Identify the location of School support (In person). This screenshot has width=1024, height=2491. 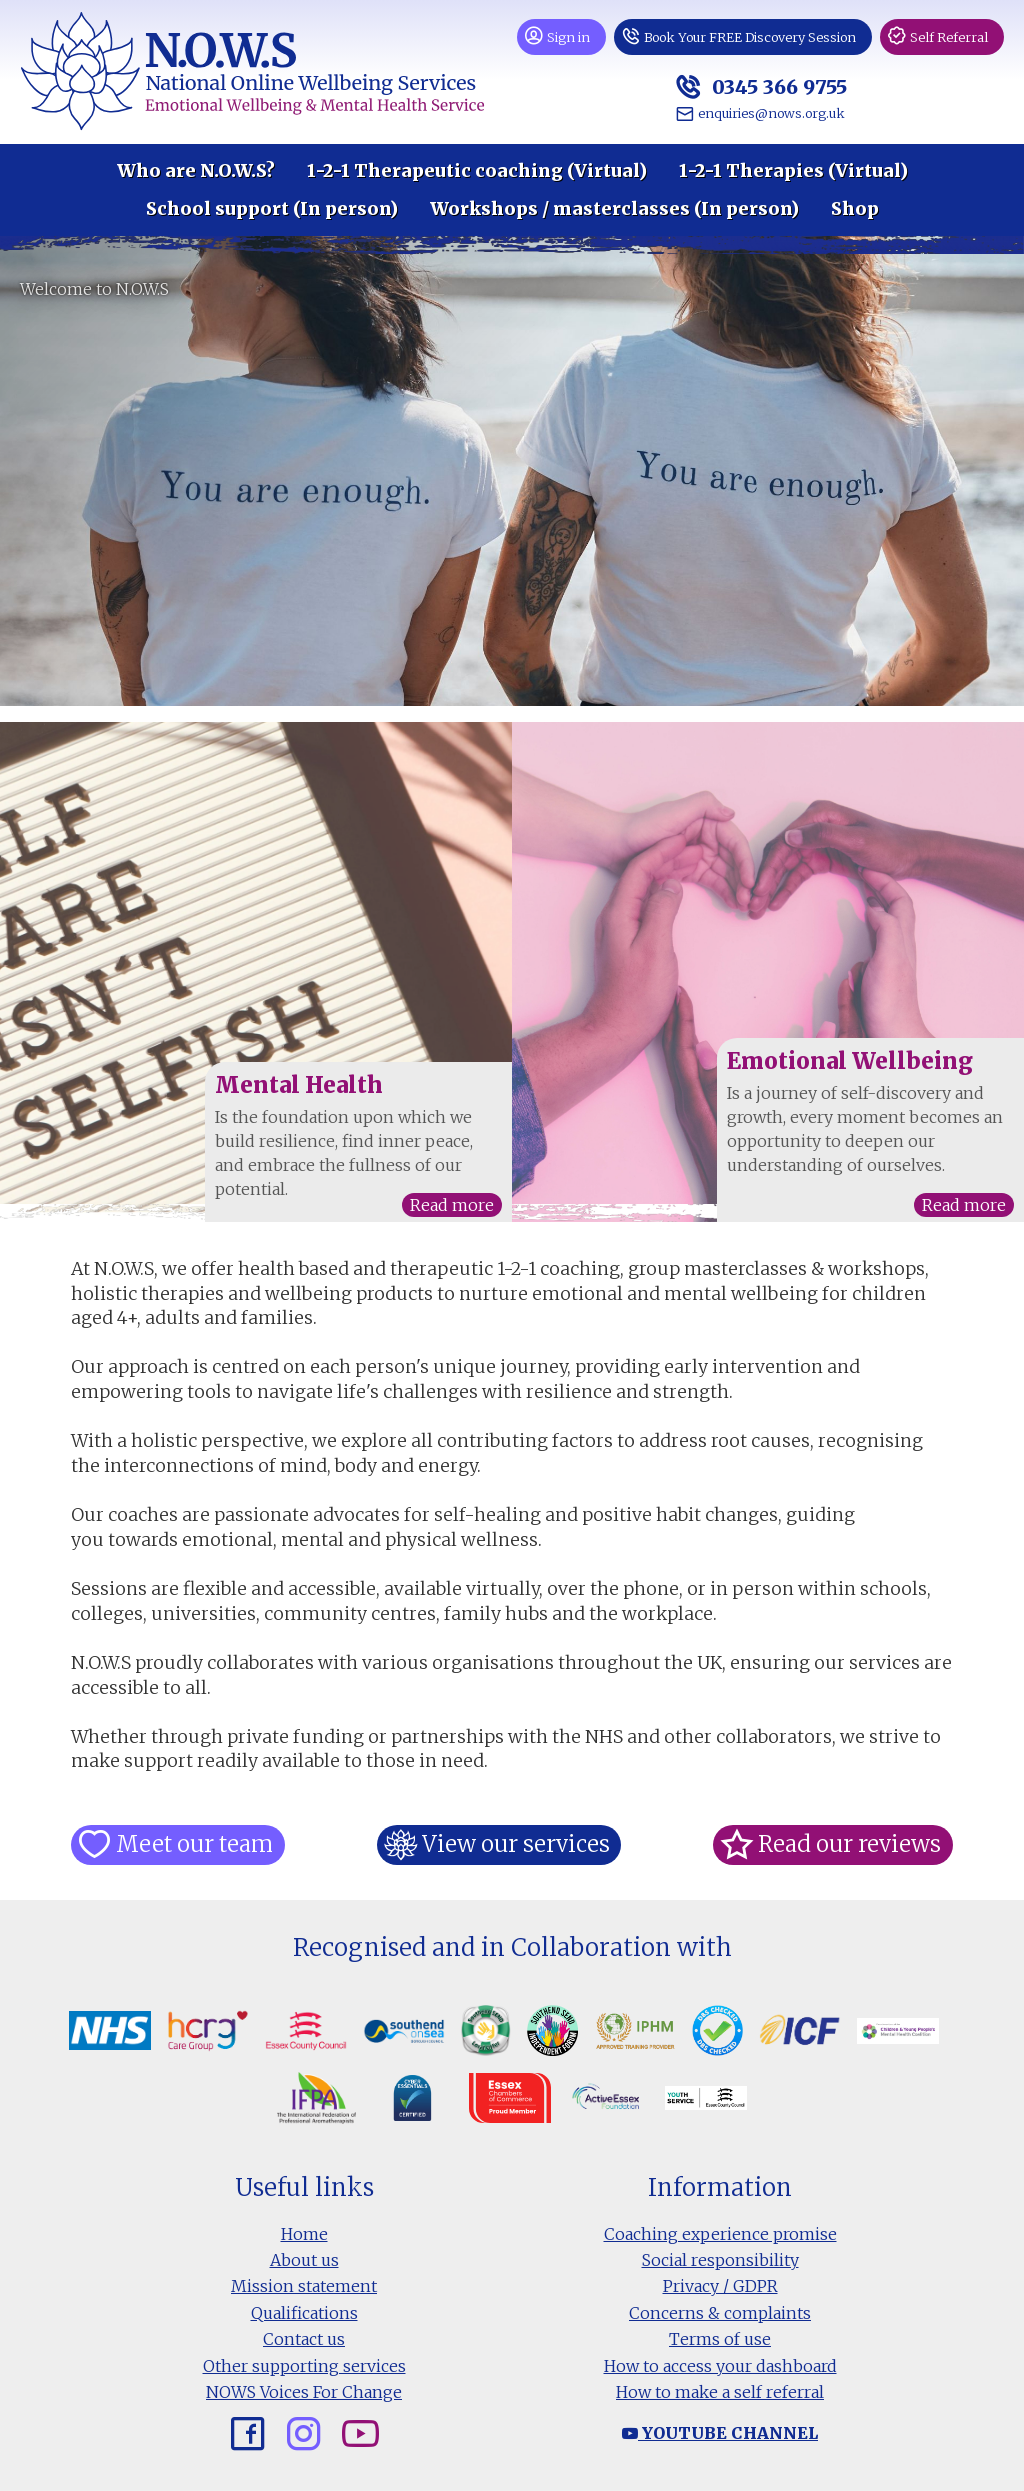
(272, 209).